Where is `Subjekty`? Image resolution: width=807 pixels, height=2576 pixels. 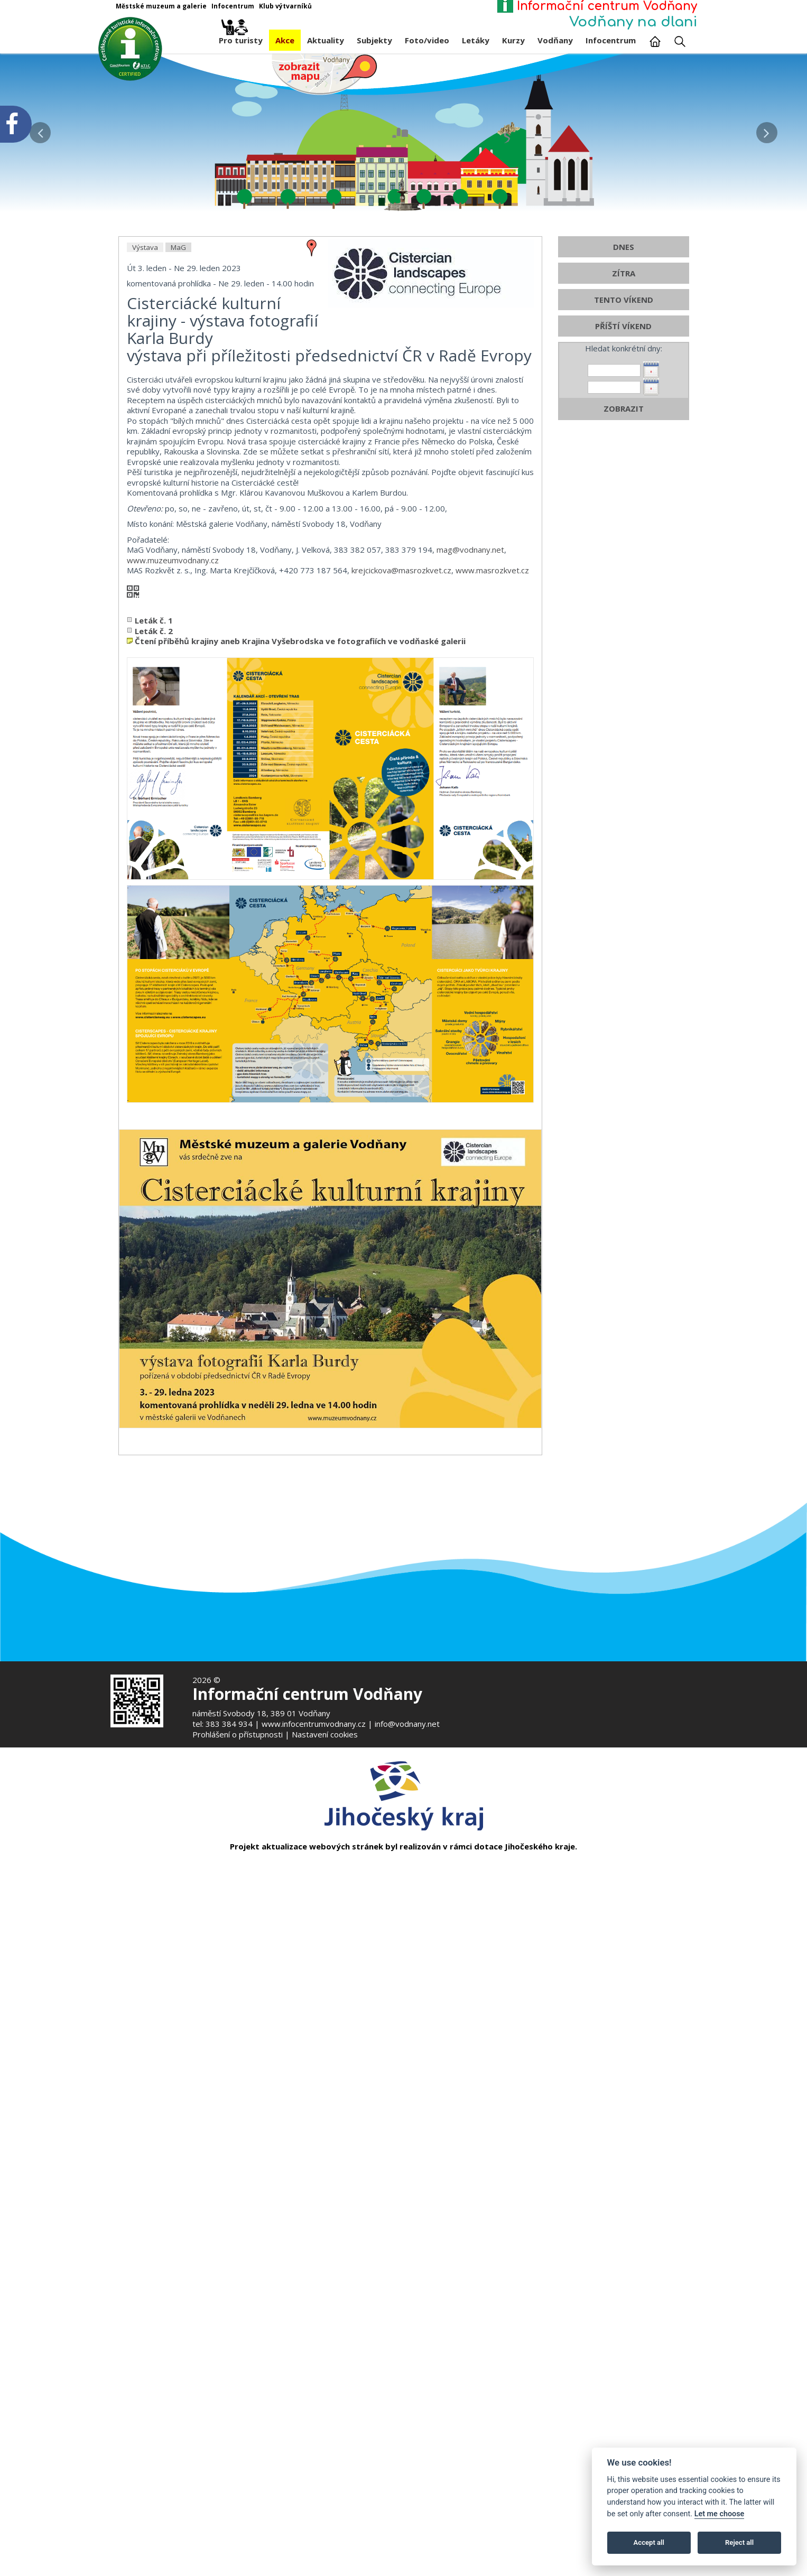
Subjekty is located at coordinates (374, 40).